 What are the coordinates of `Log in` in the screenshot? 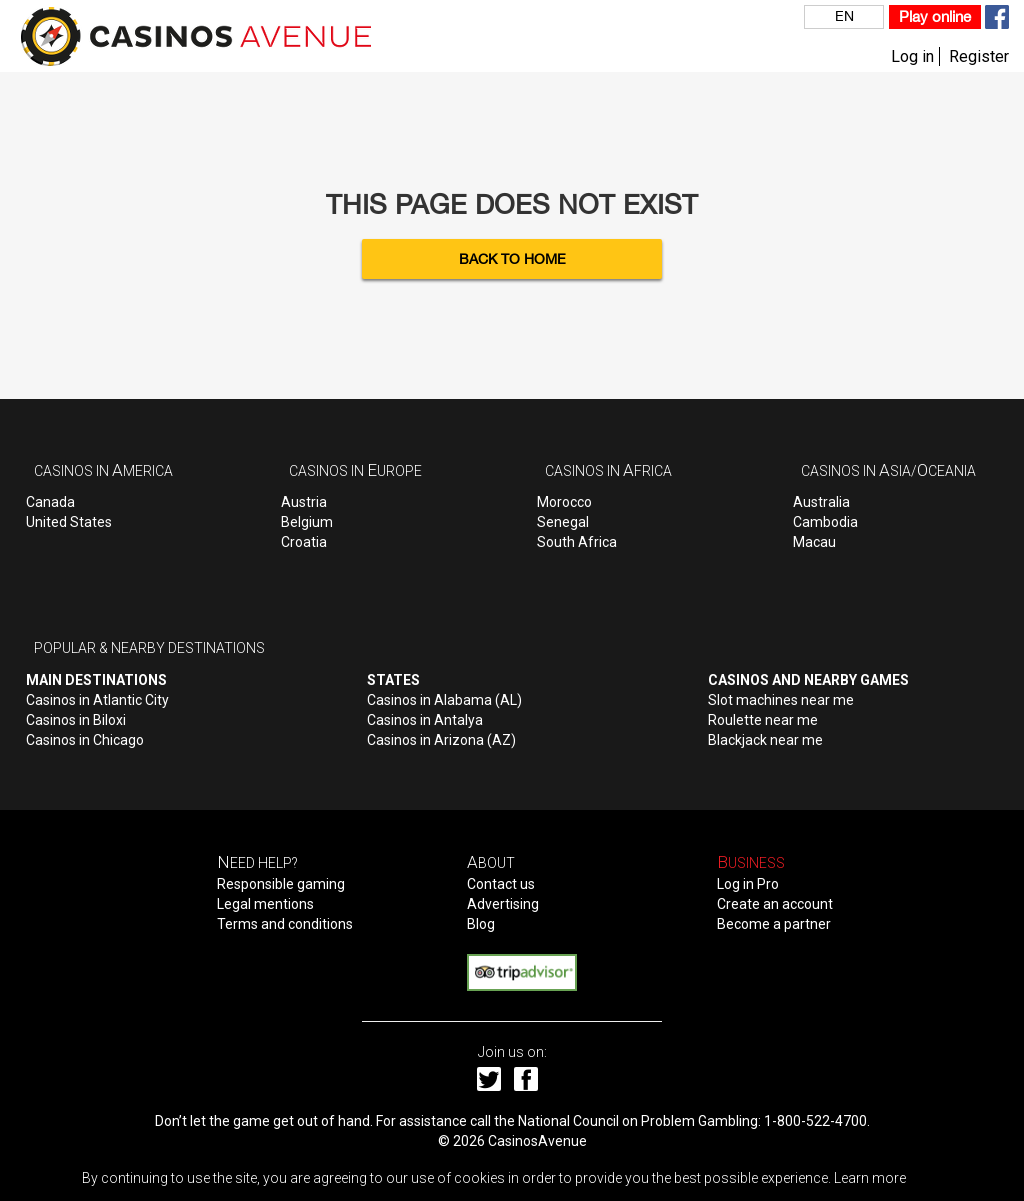 It's located at (912, 56).